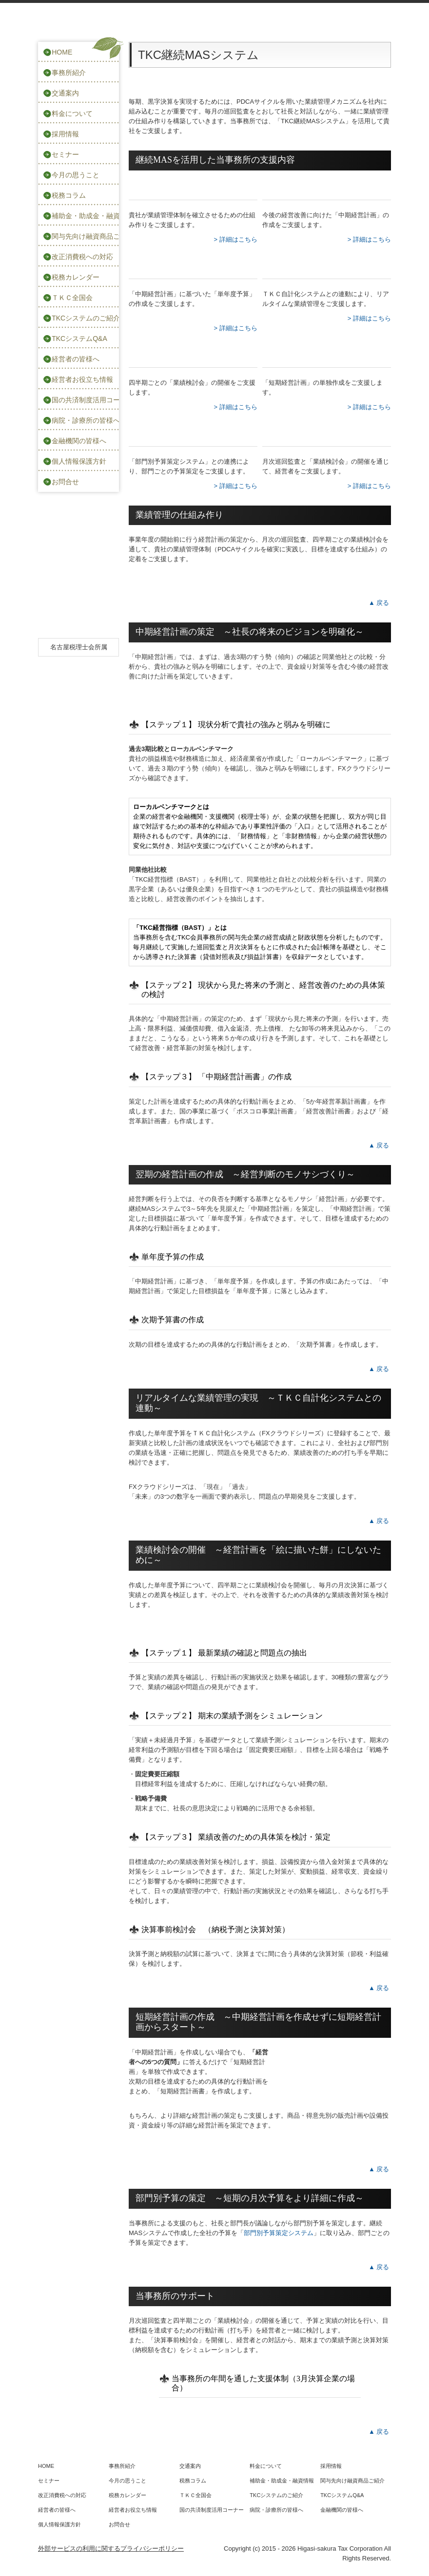 The image size is (429, 2576). I want to click on 採用情報, so click(65, 134).